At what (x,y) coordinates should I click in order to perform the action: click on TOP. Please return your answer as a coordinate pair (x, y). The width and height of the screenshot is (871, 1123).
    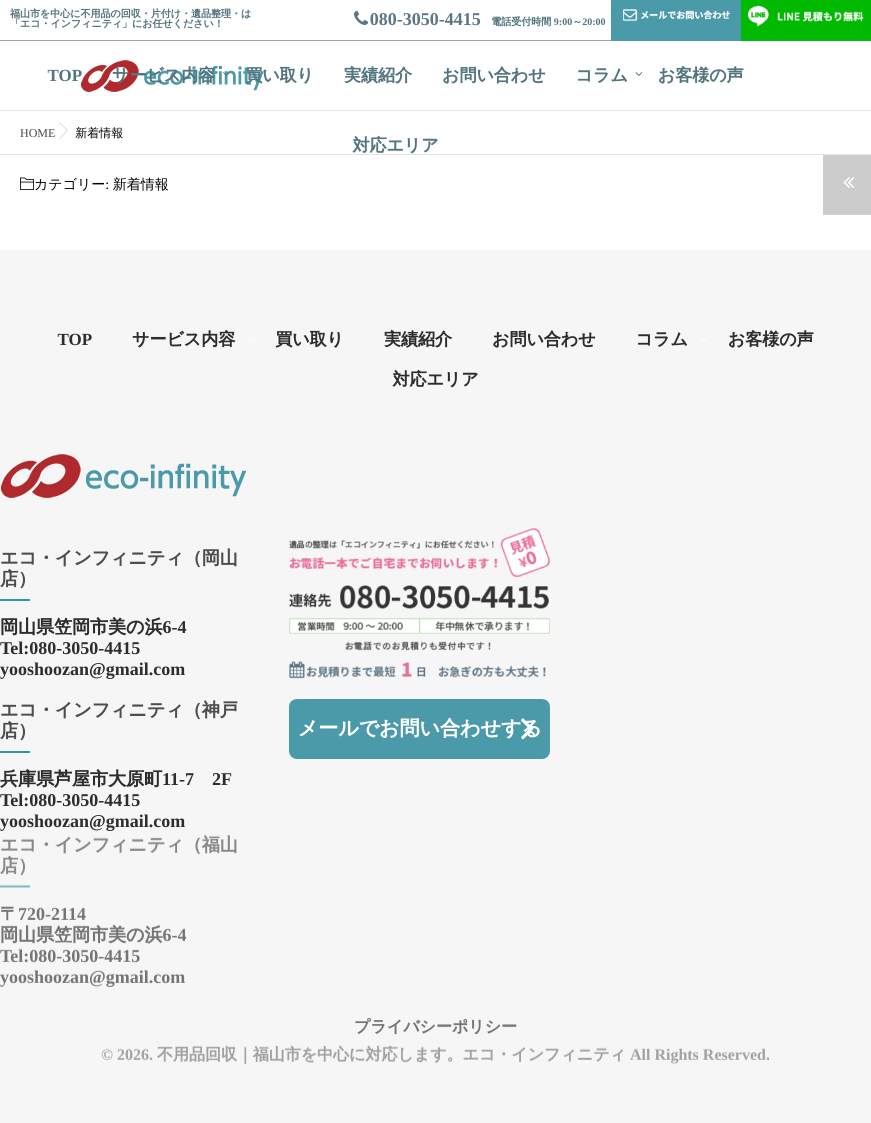
    Looking at the image, I should click on (64, 75).